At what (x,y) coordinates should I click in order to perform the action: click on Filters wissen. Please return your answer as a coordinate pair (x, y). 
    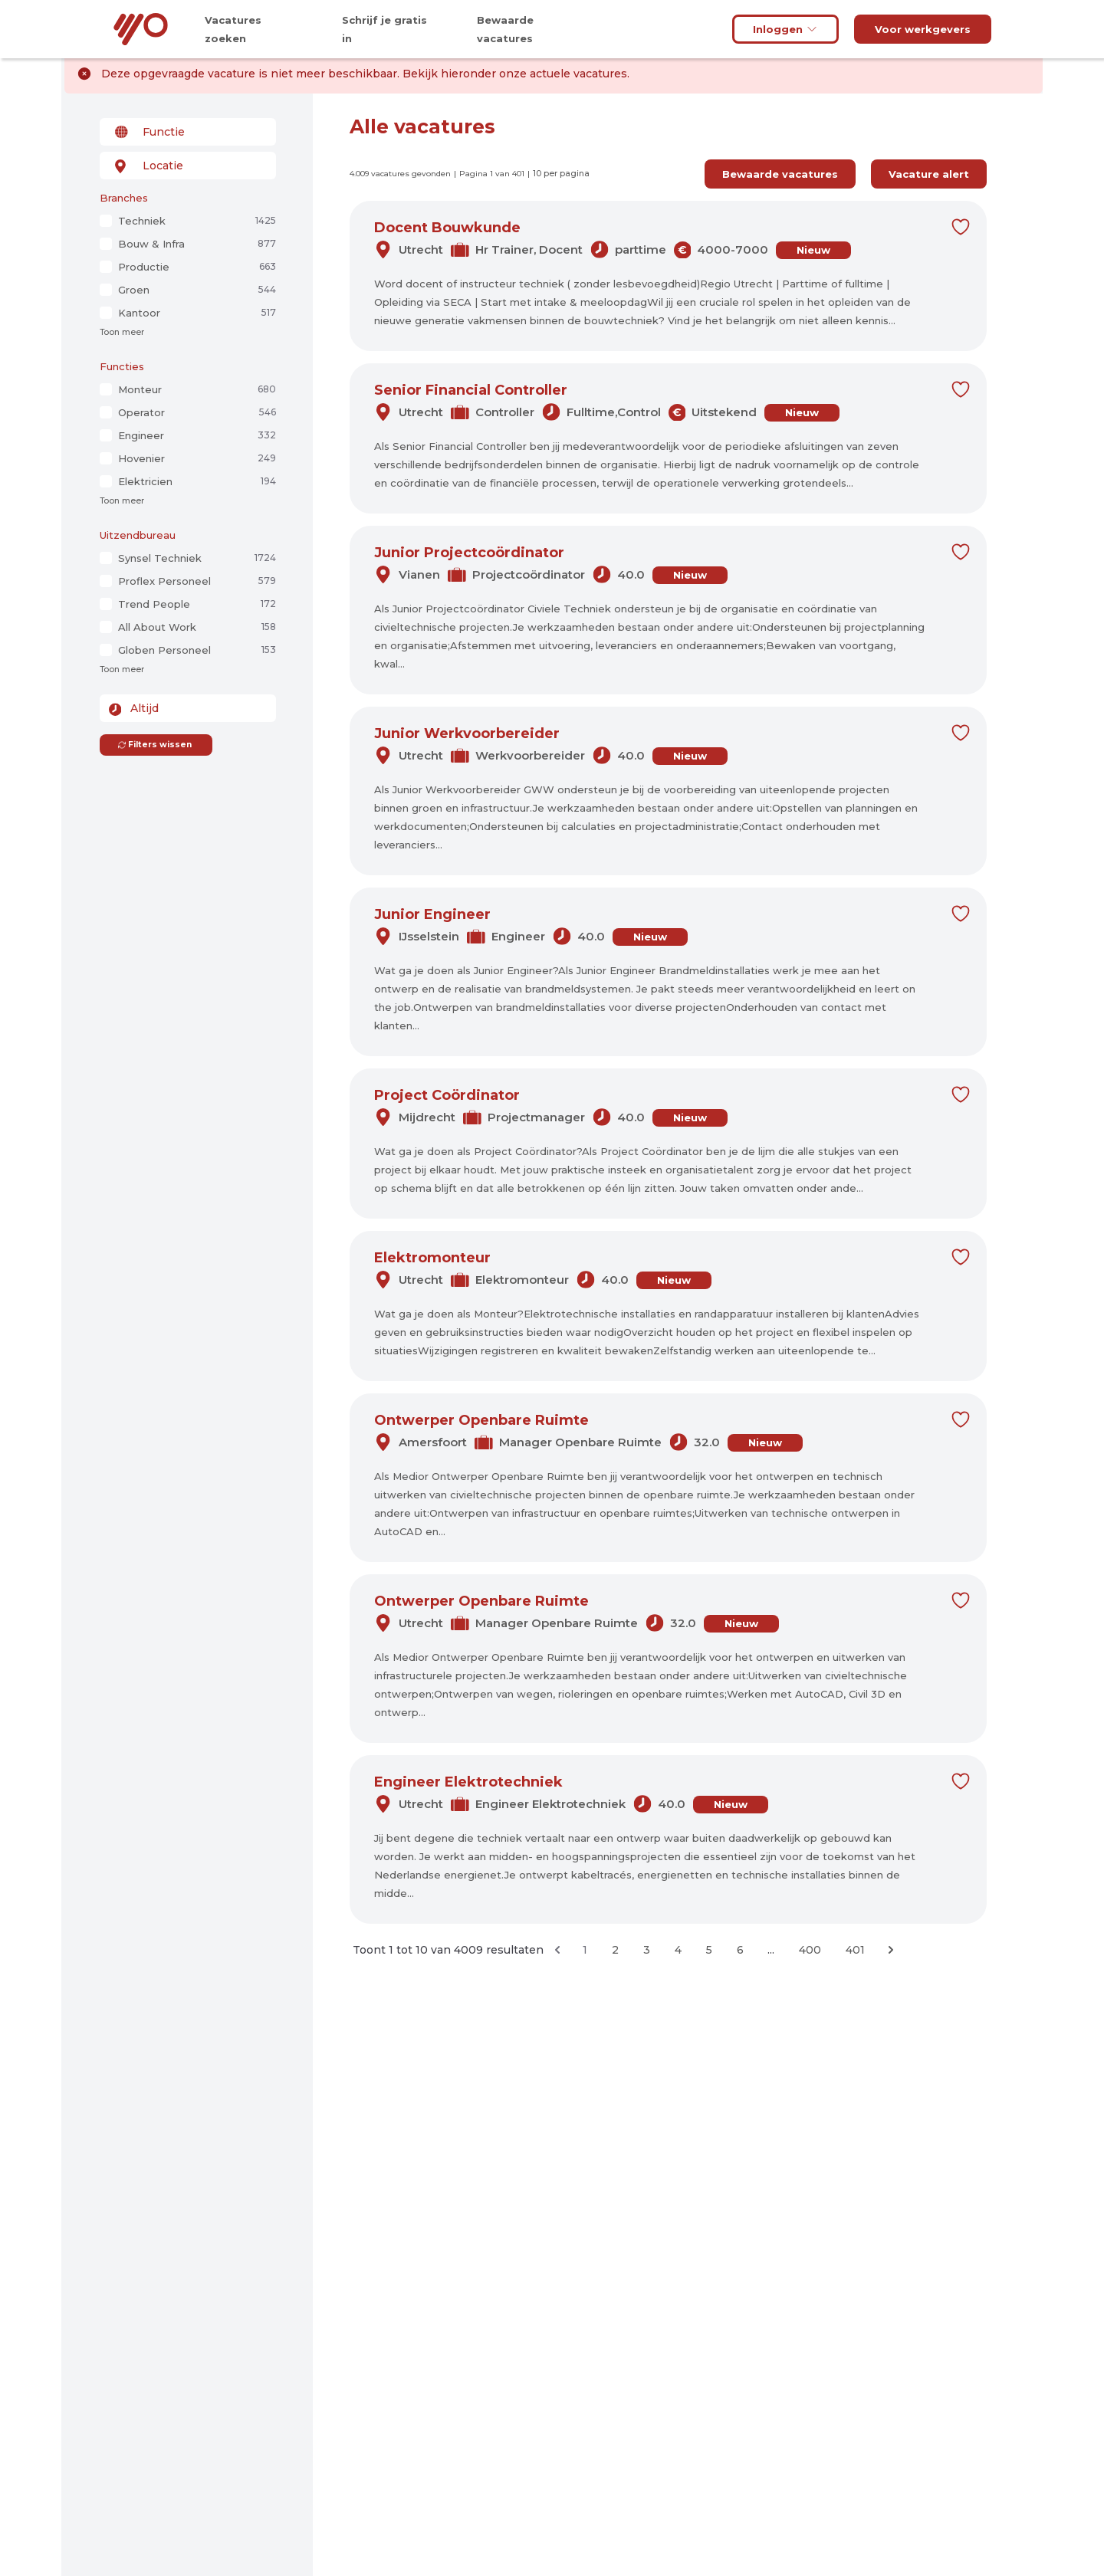
    Looking at the image, I should click on (154, 745).